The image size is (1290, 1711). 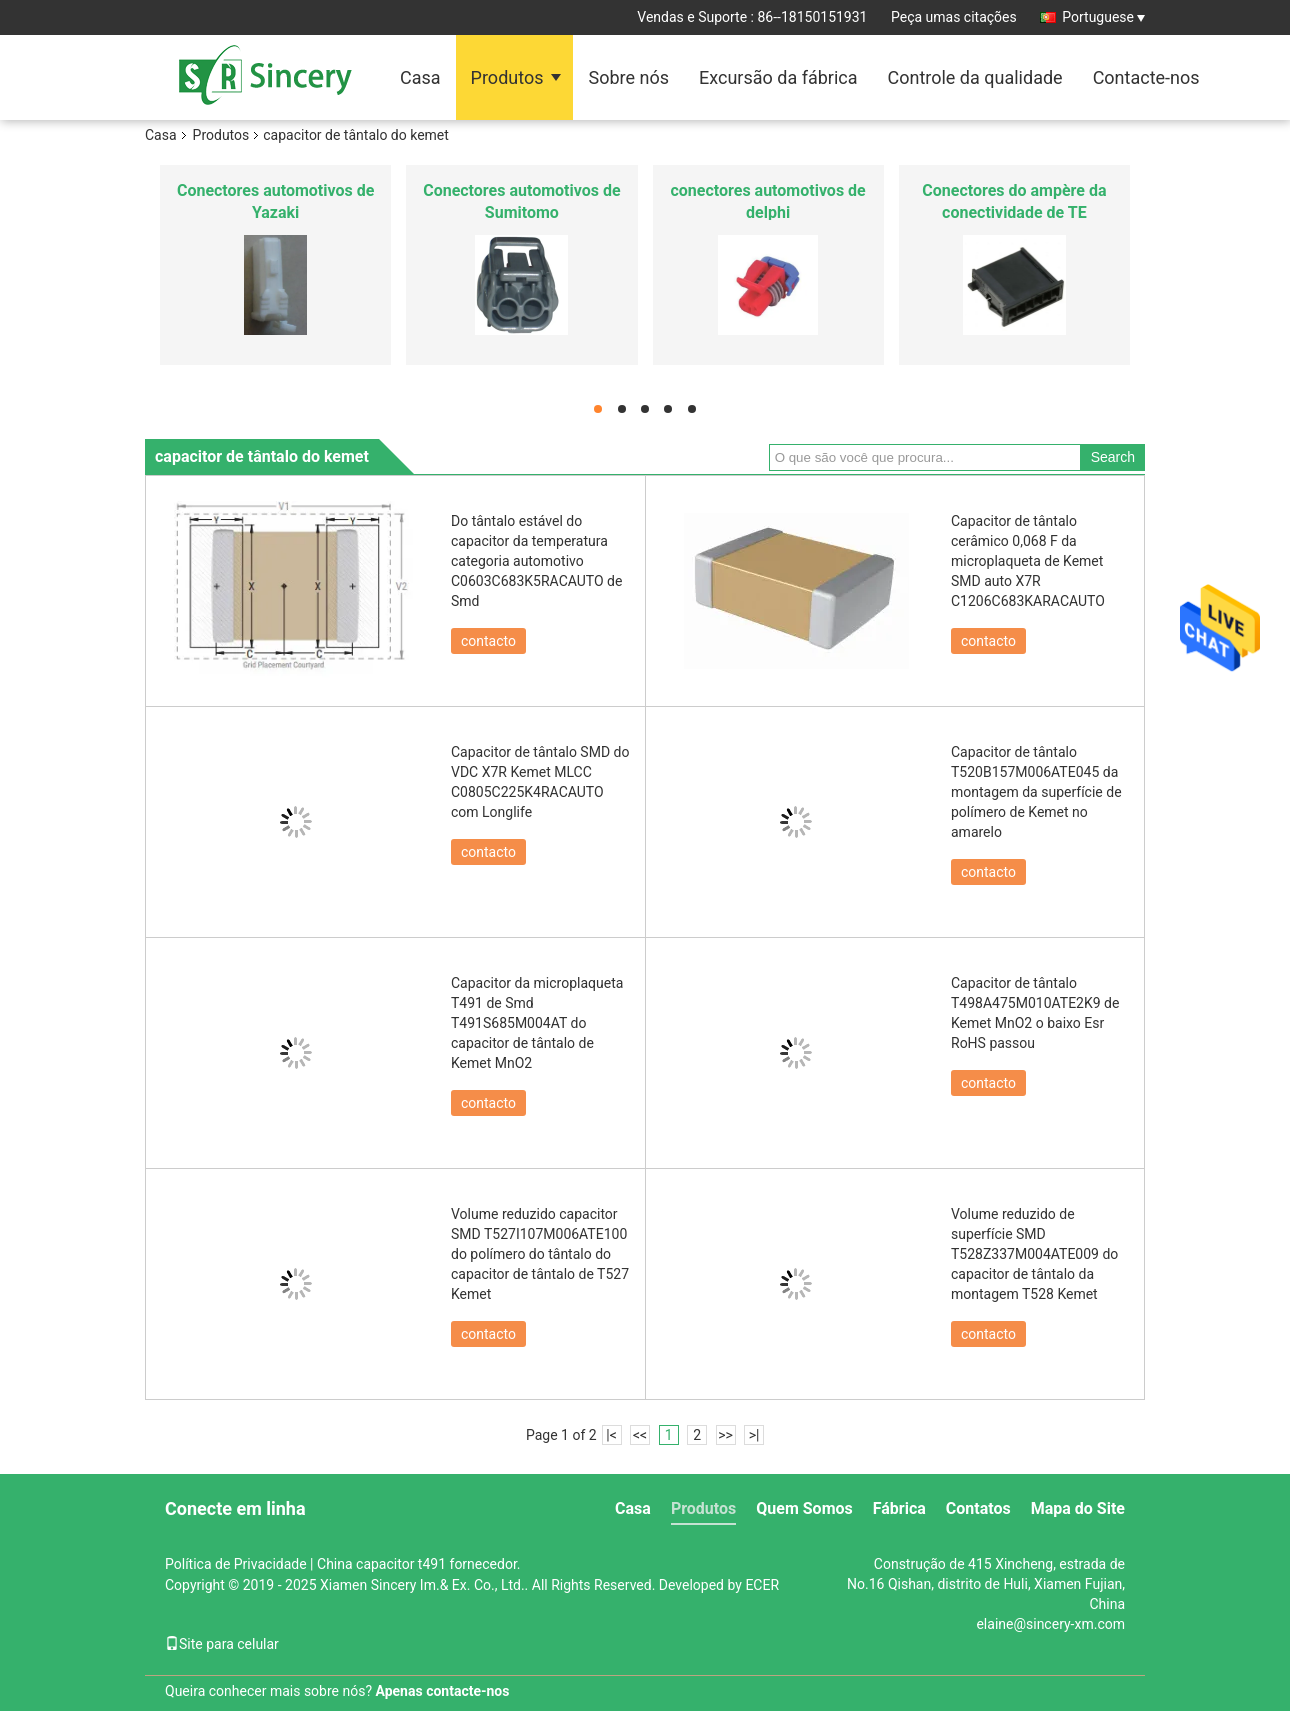 What do you see at coordinates (899, 1508) in the screenshot?
I see `Fábrica` at bounding box center [899, 1508].